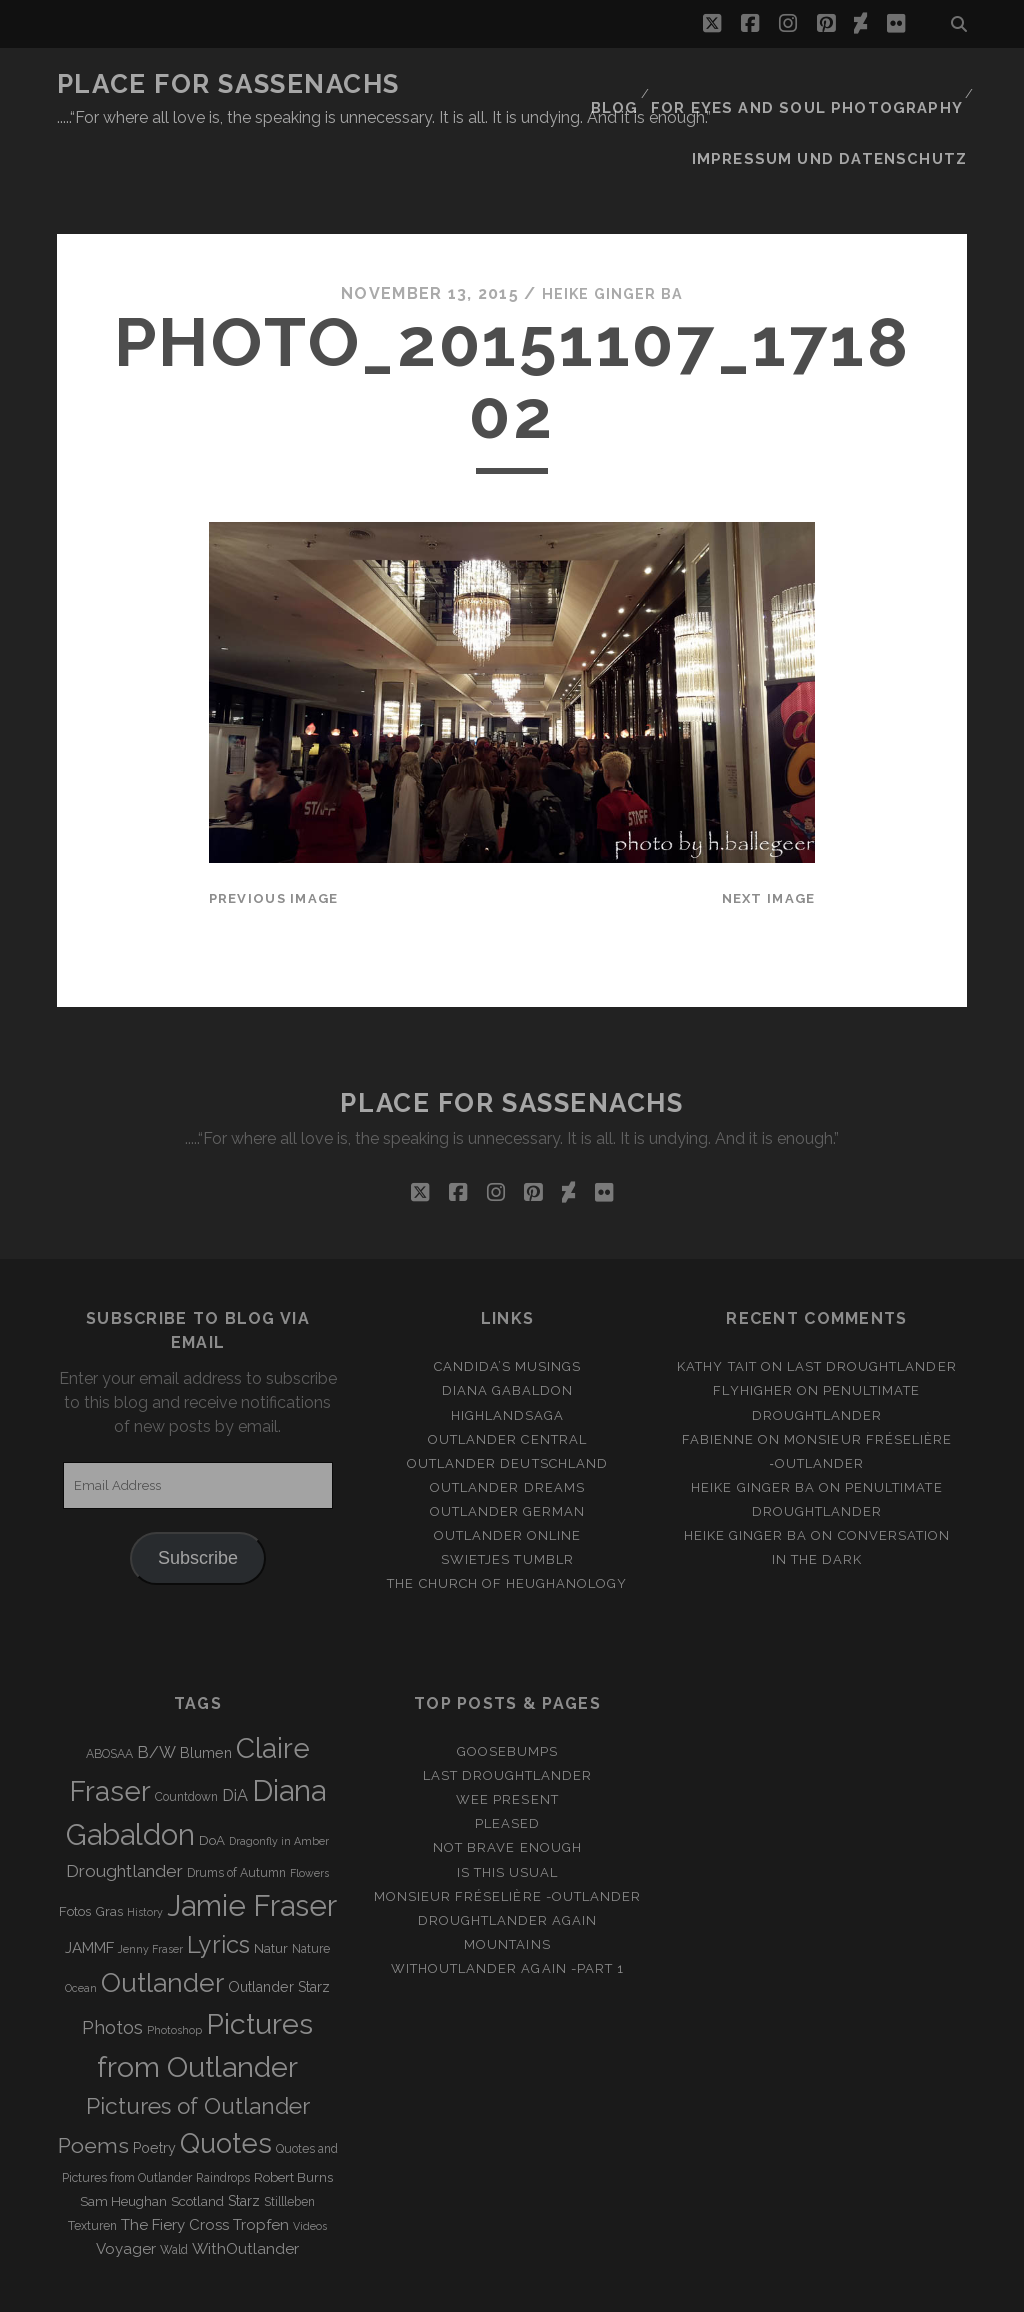 Image resolution: width=1024 pixels, height=2312 pixels. I want to click on Heike Ginger Ba, so click(612, 229).